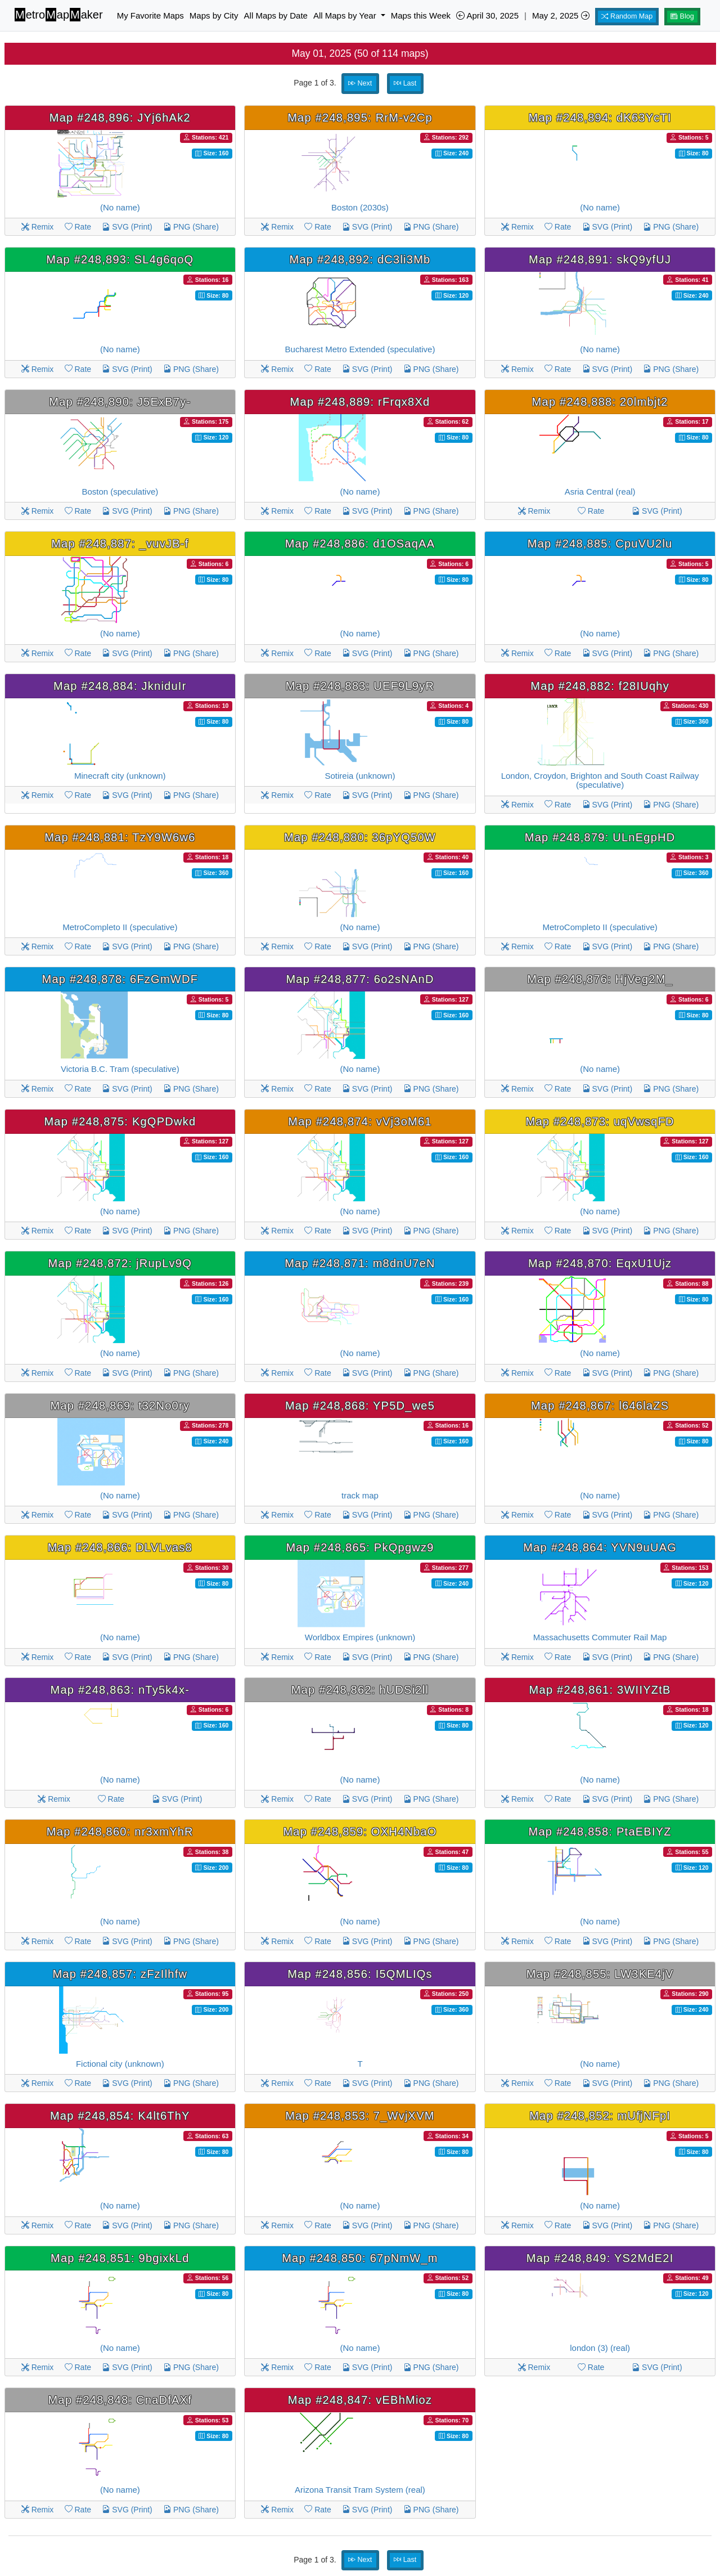 This screenshot has height=2576, width=720. Describe the element at coordinates (600, 259) in the screenshot. I see `Map #248,891: skQ9yfUJ` at that location.